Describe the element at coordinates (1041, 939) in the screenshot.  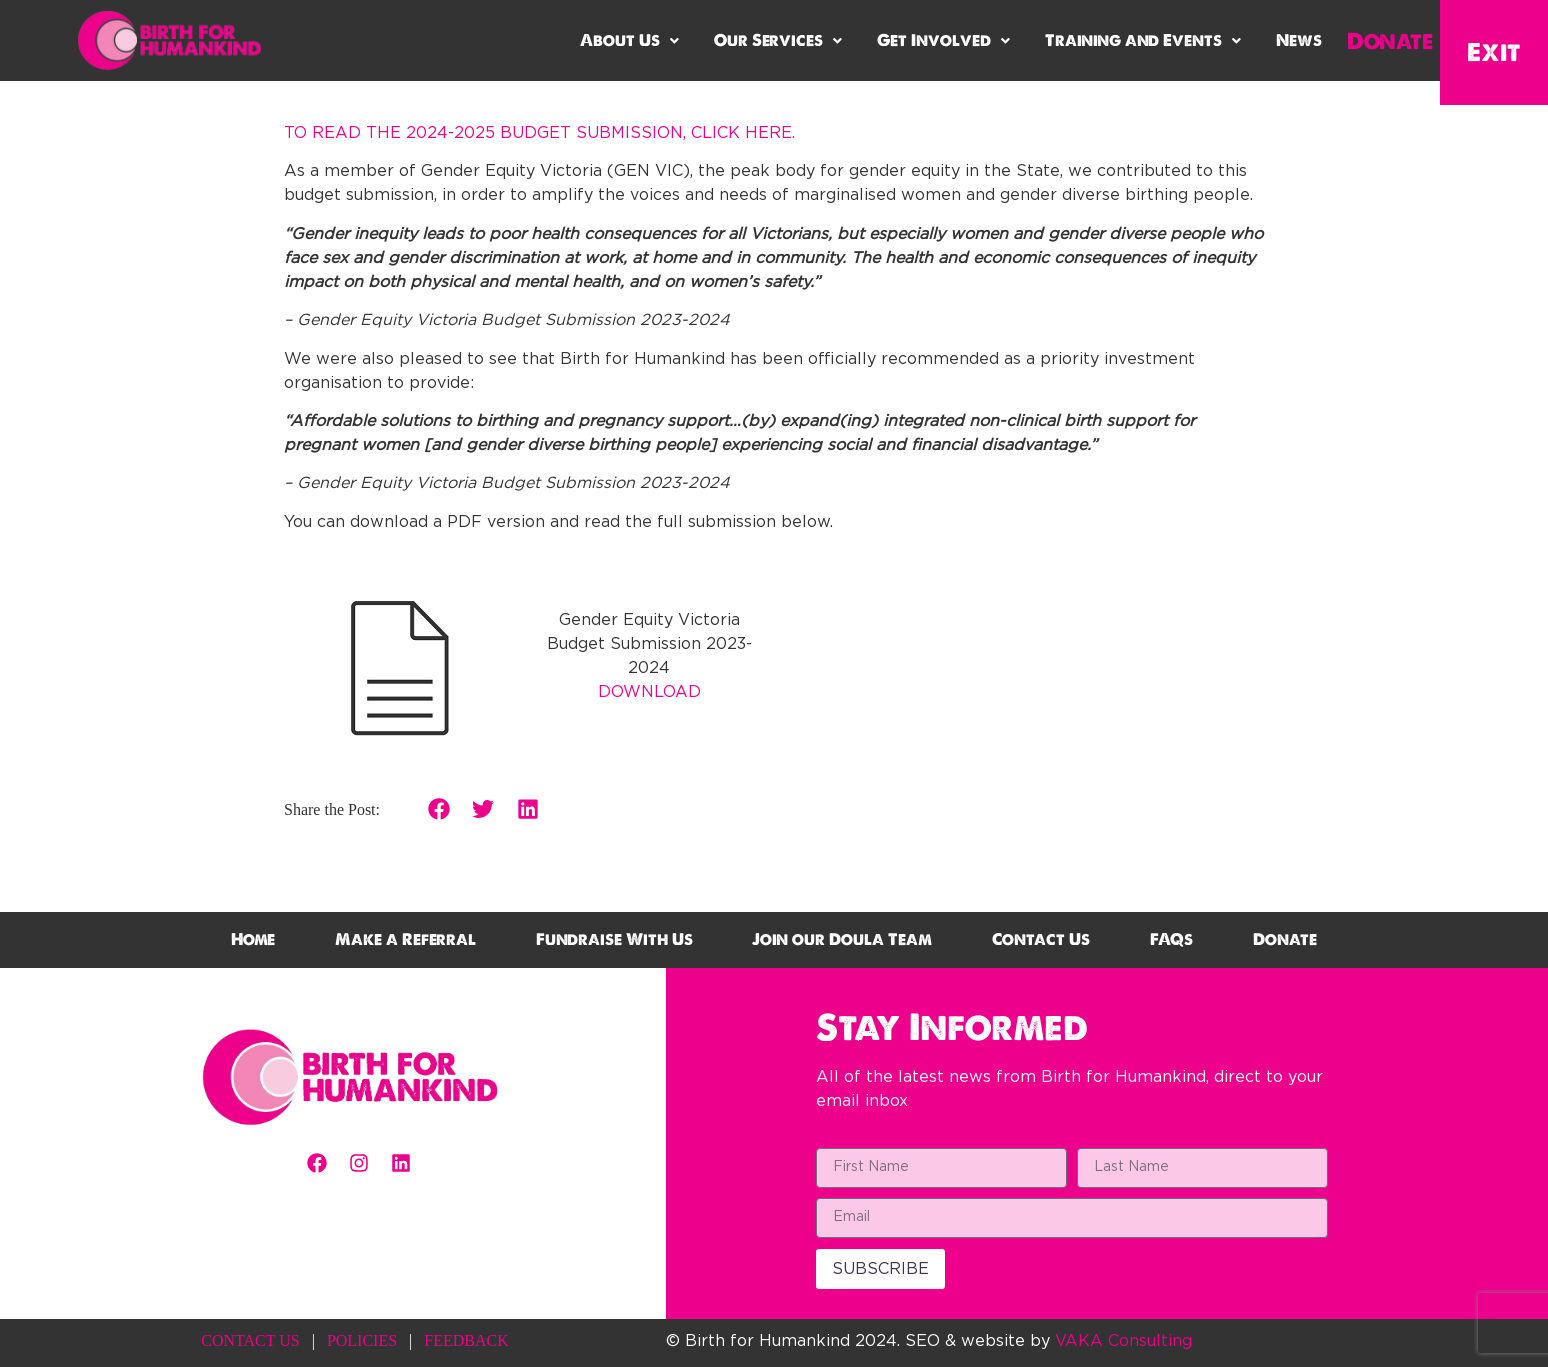
I see `Contact Us` at that location.